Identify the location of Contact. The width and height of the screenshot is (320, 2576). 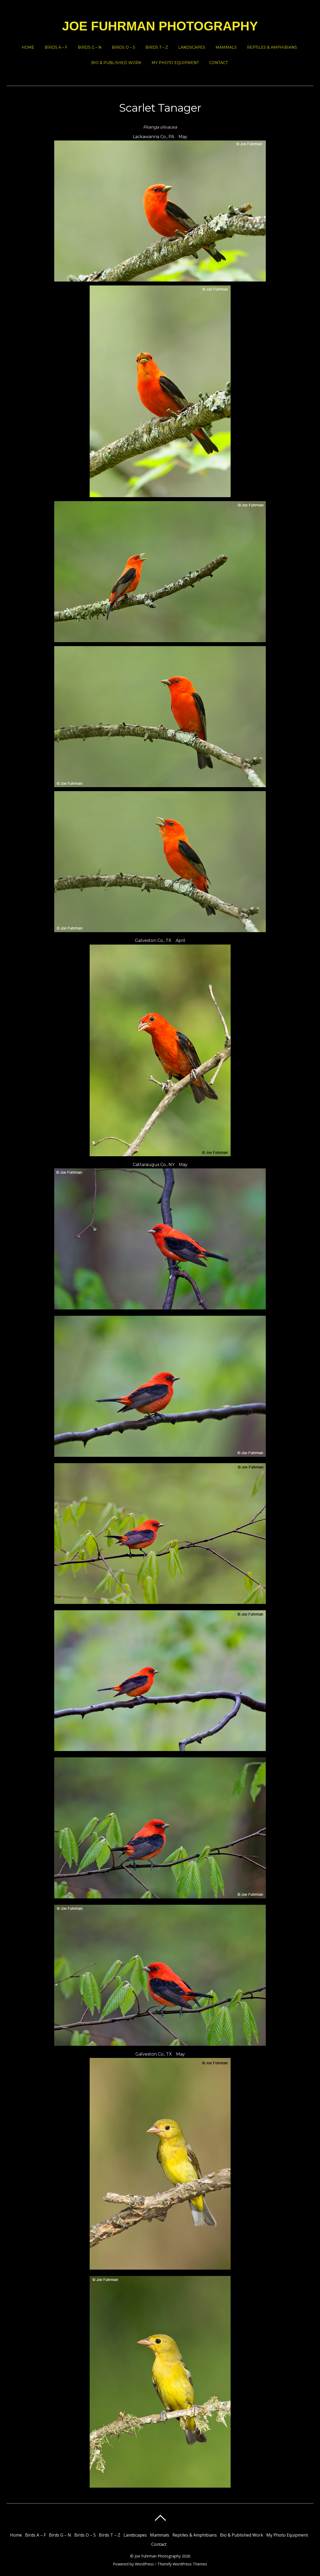
(218, 62).